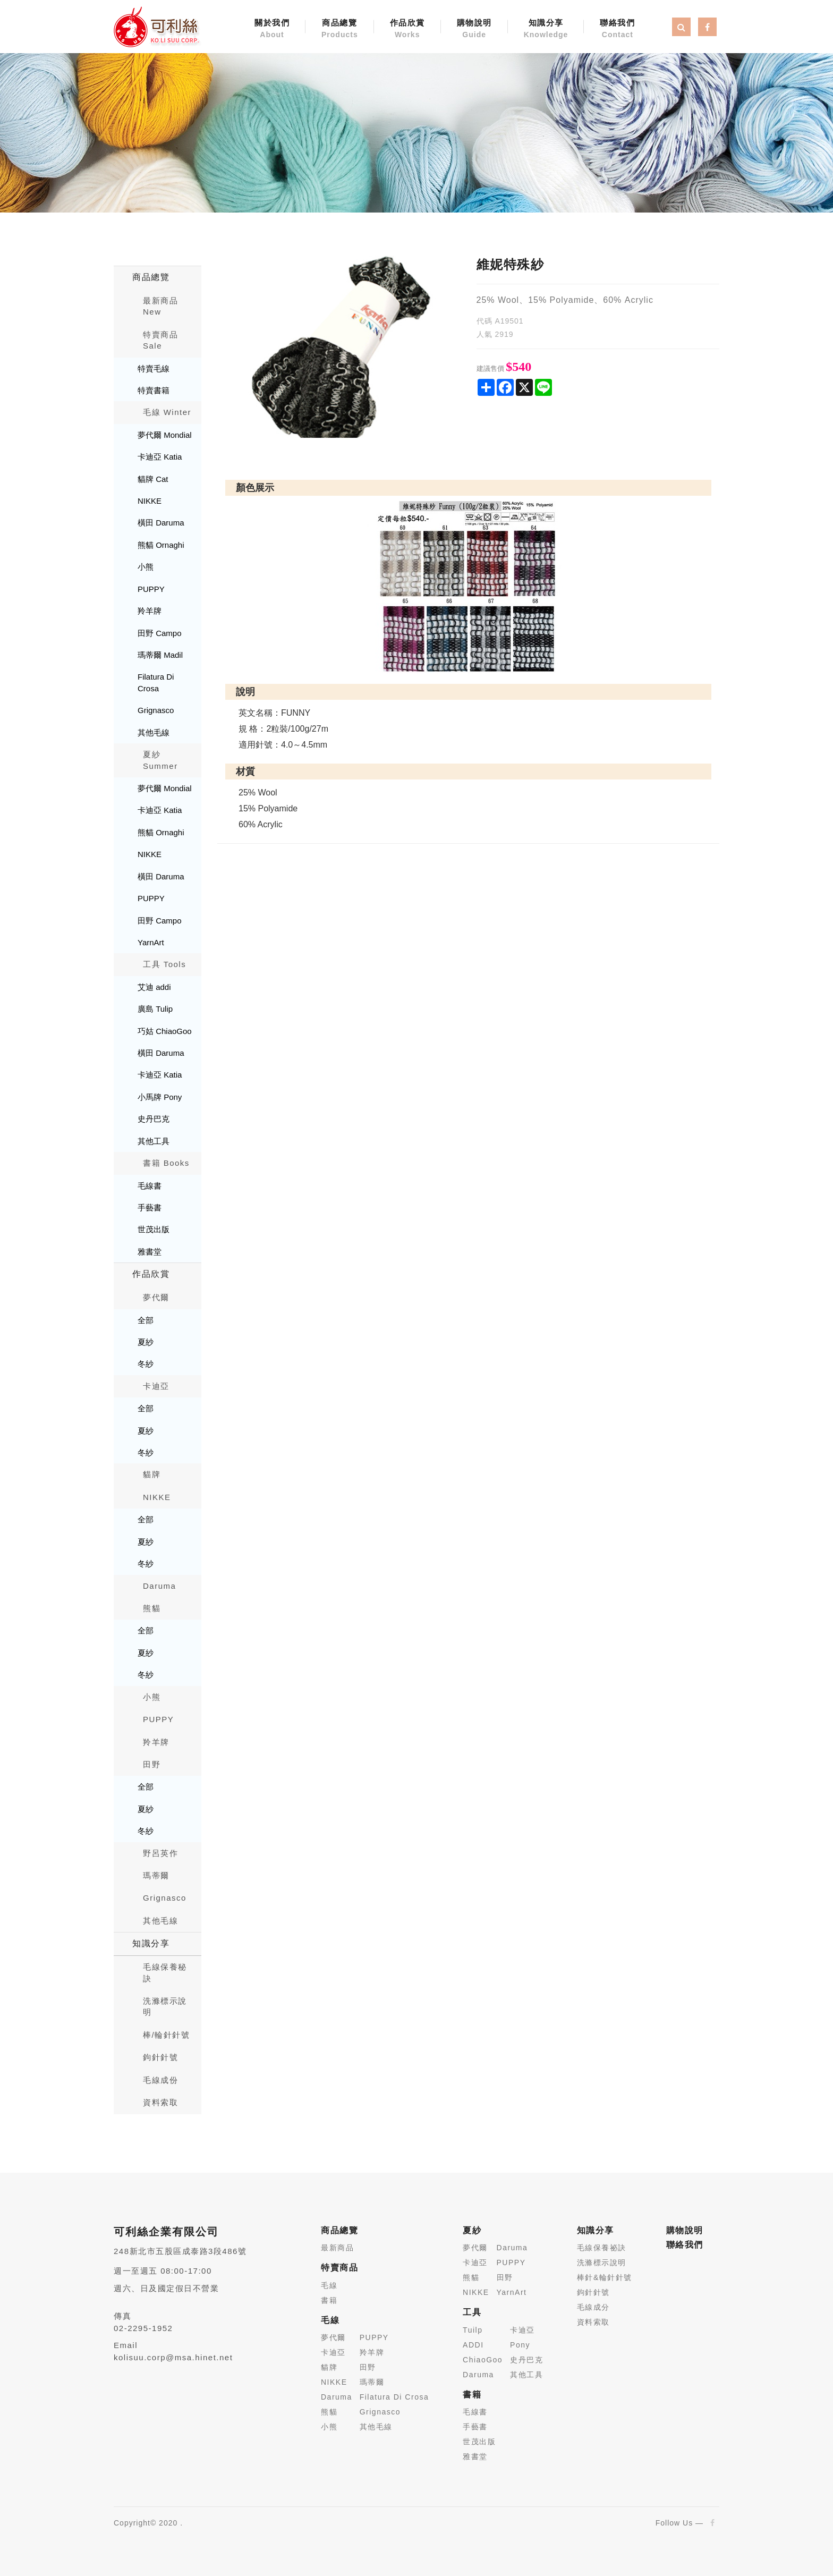 The height and width of the screenshot is (2576, 833). Describe the element at coordinates (593, 2307) in the screenshot. I see `毛線成分` at that location.